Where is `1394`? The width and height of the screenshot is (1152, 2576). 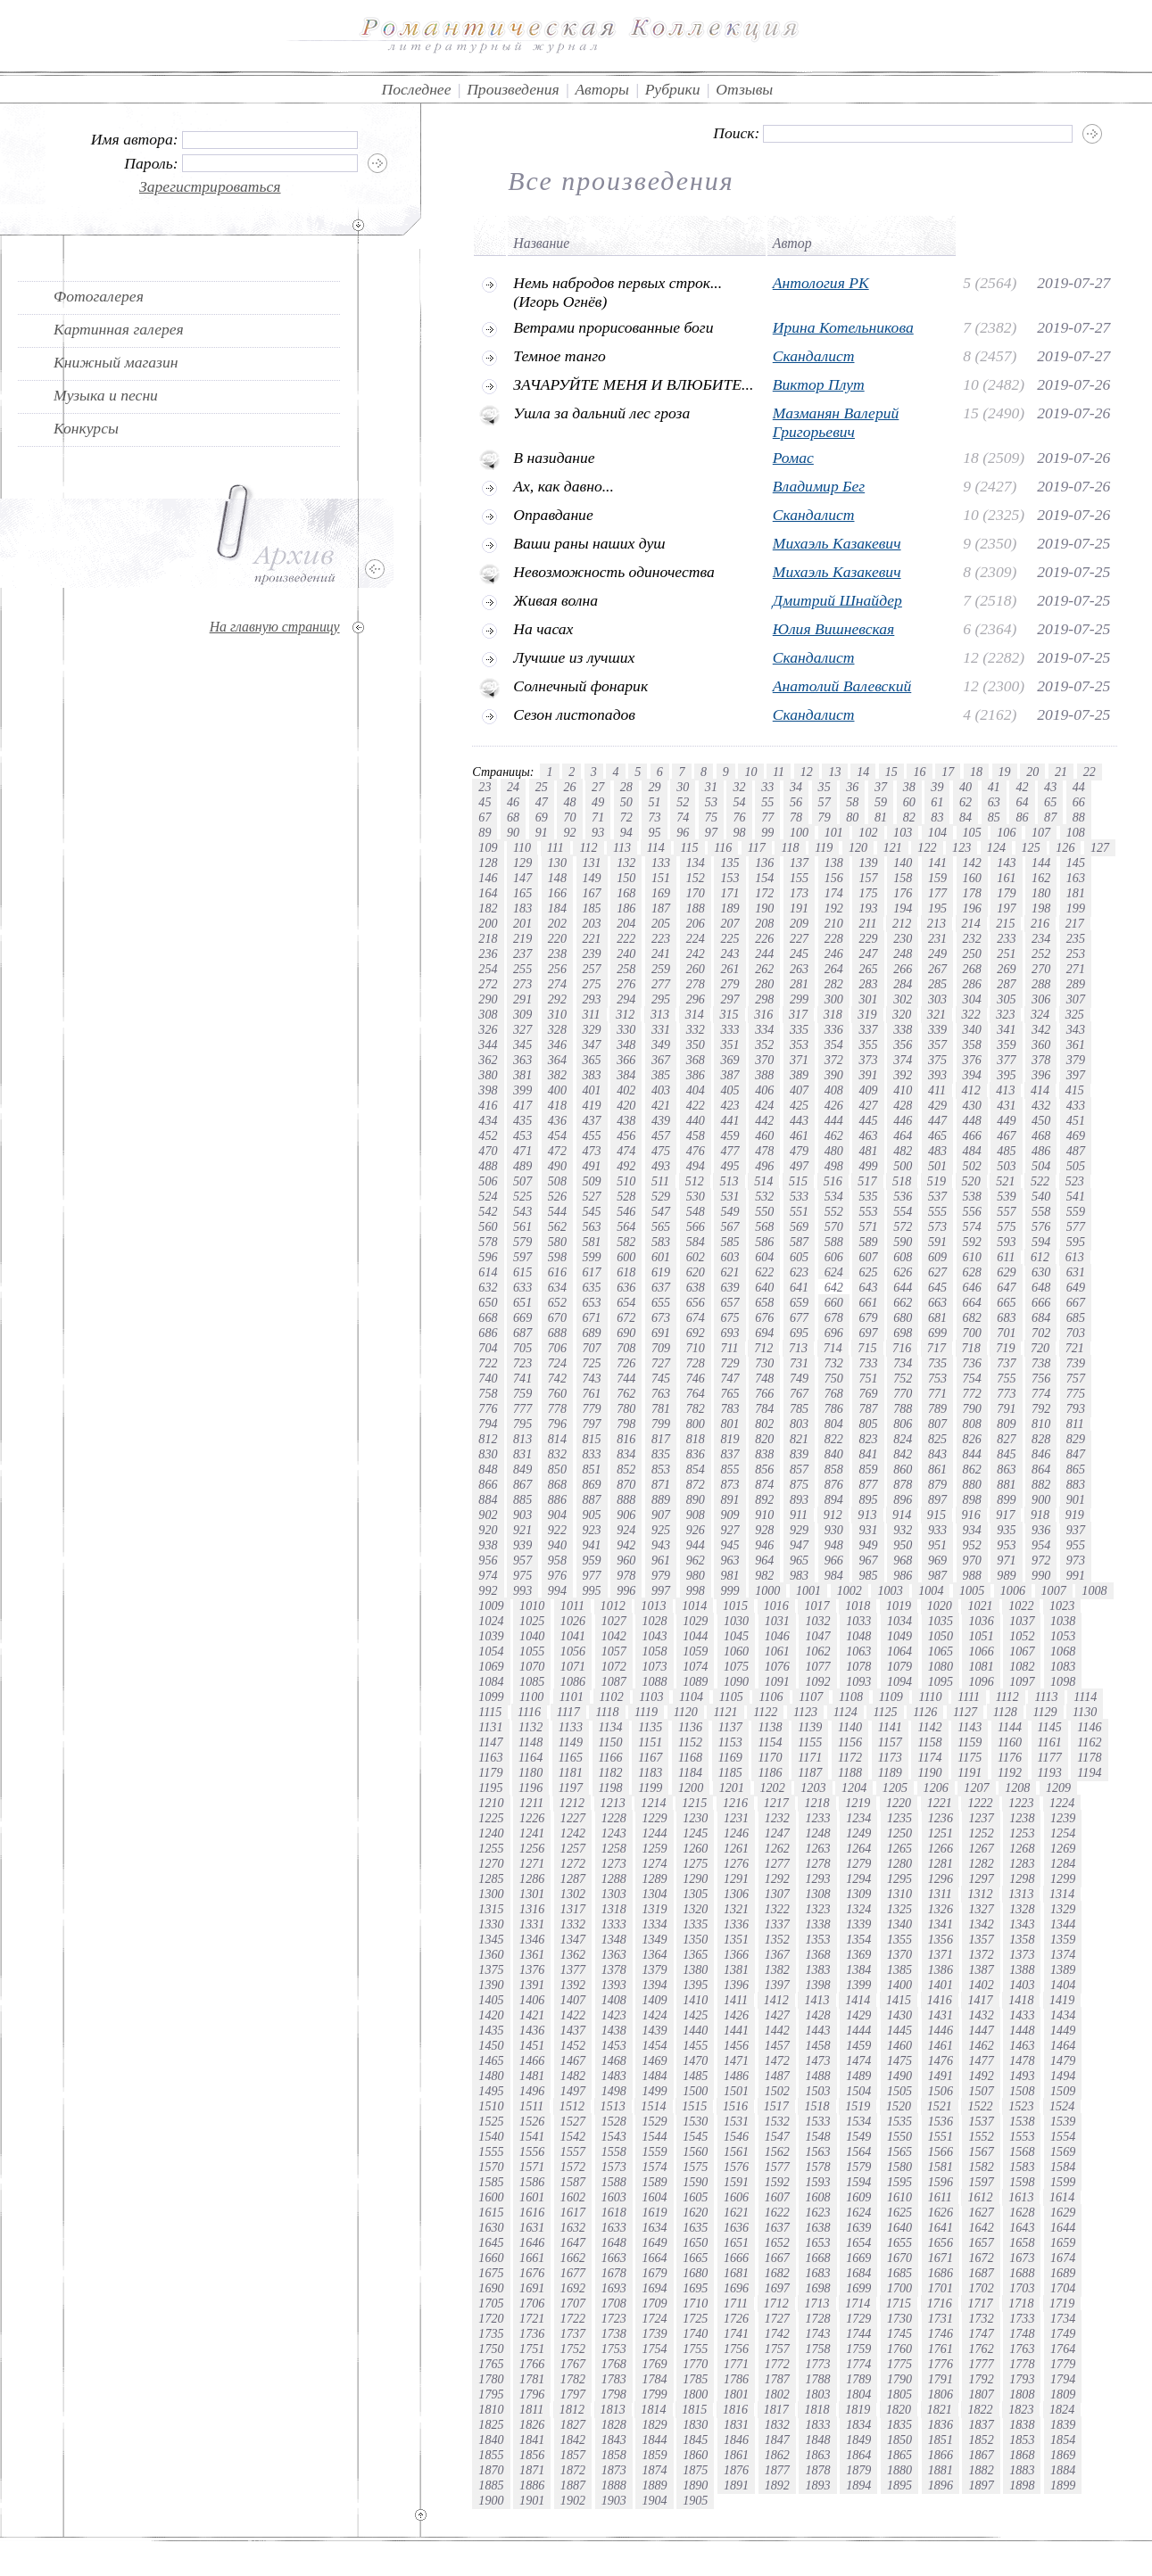 1394 is located at coordinates (654, 1984).